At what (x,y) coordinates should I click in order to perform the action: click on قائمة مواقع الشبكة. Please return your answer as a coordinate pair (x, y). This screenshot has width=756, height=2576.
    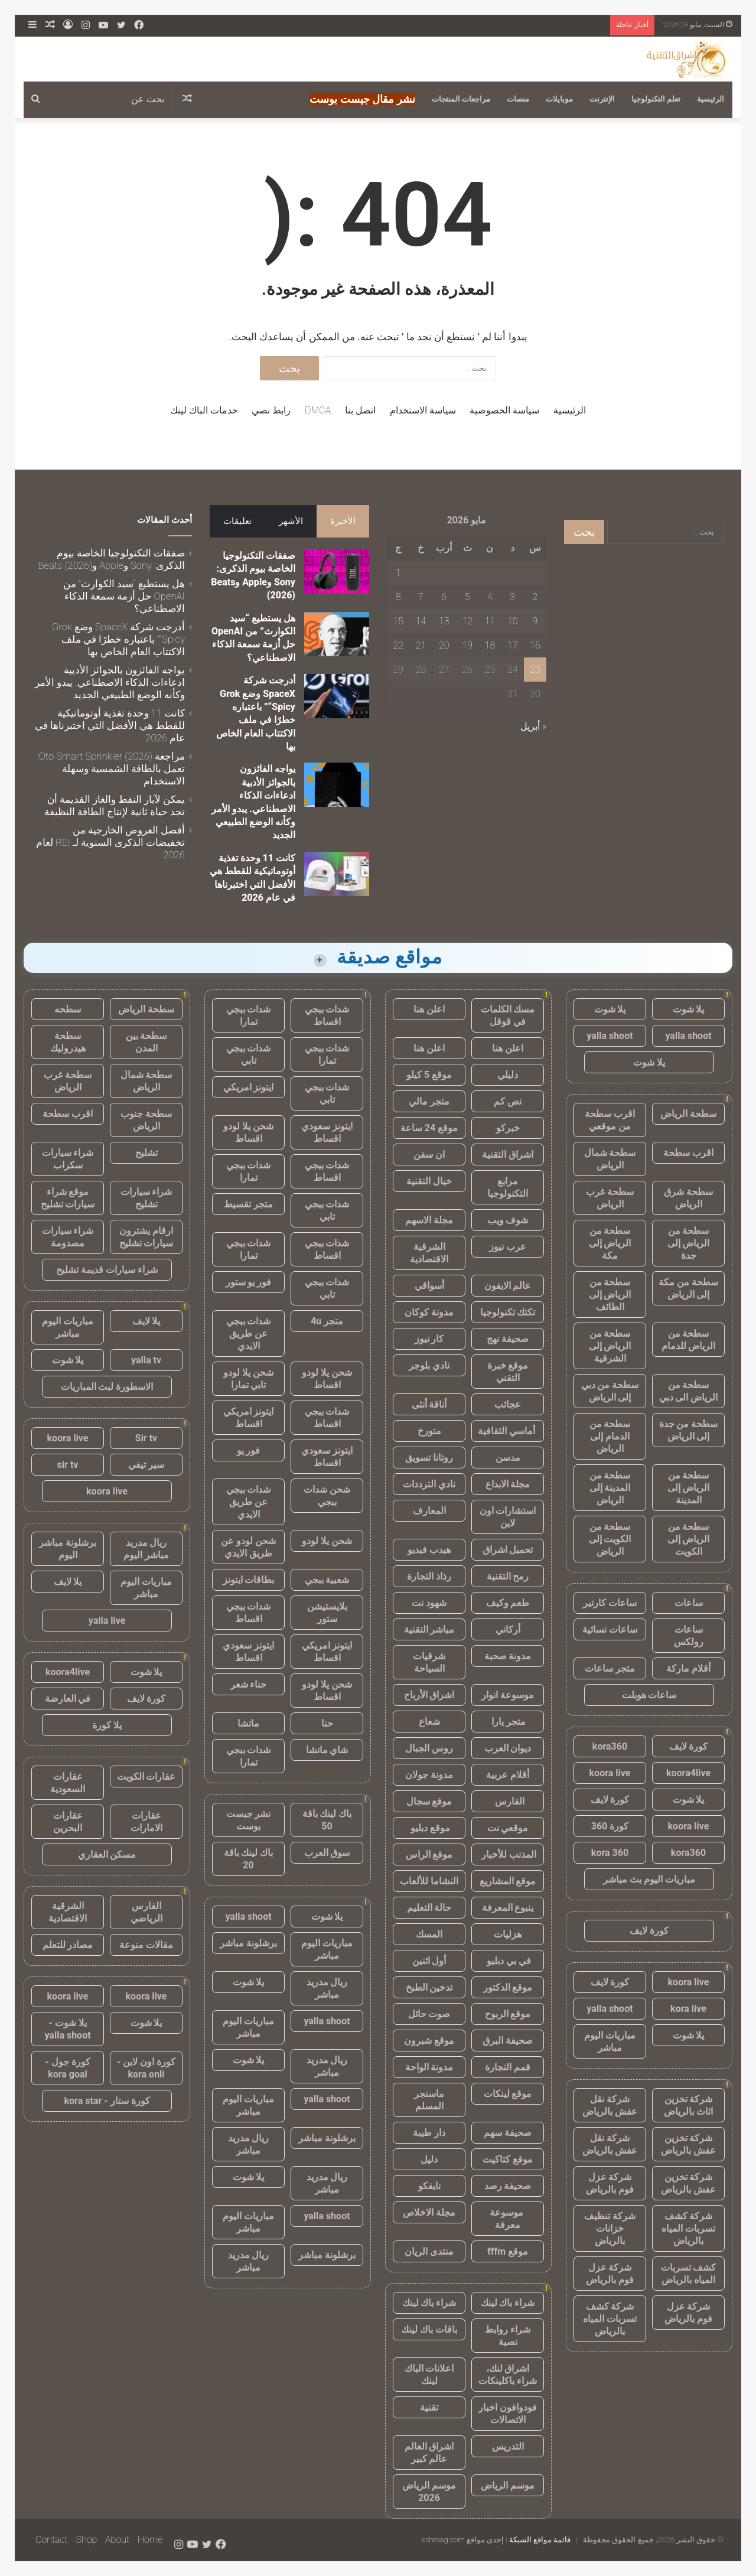
    Looking at the image, I should click on (540, 2539).